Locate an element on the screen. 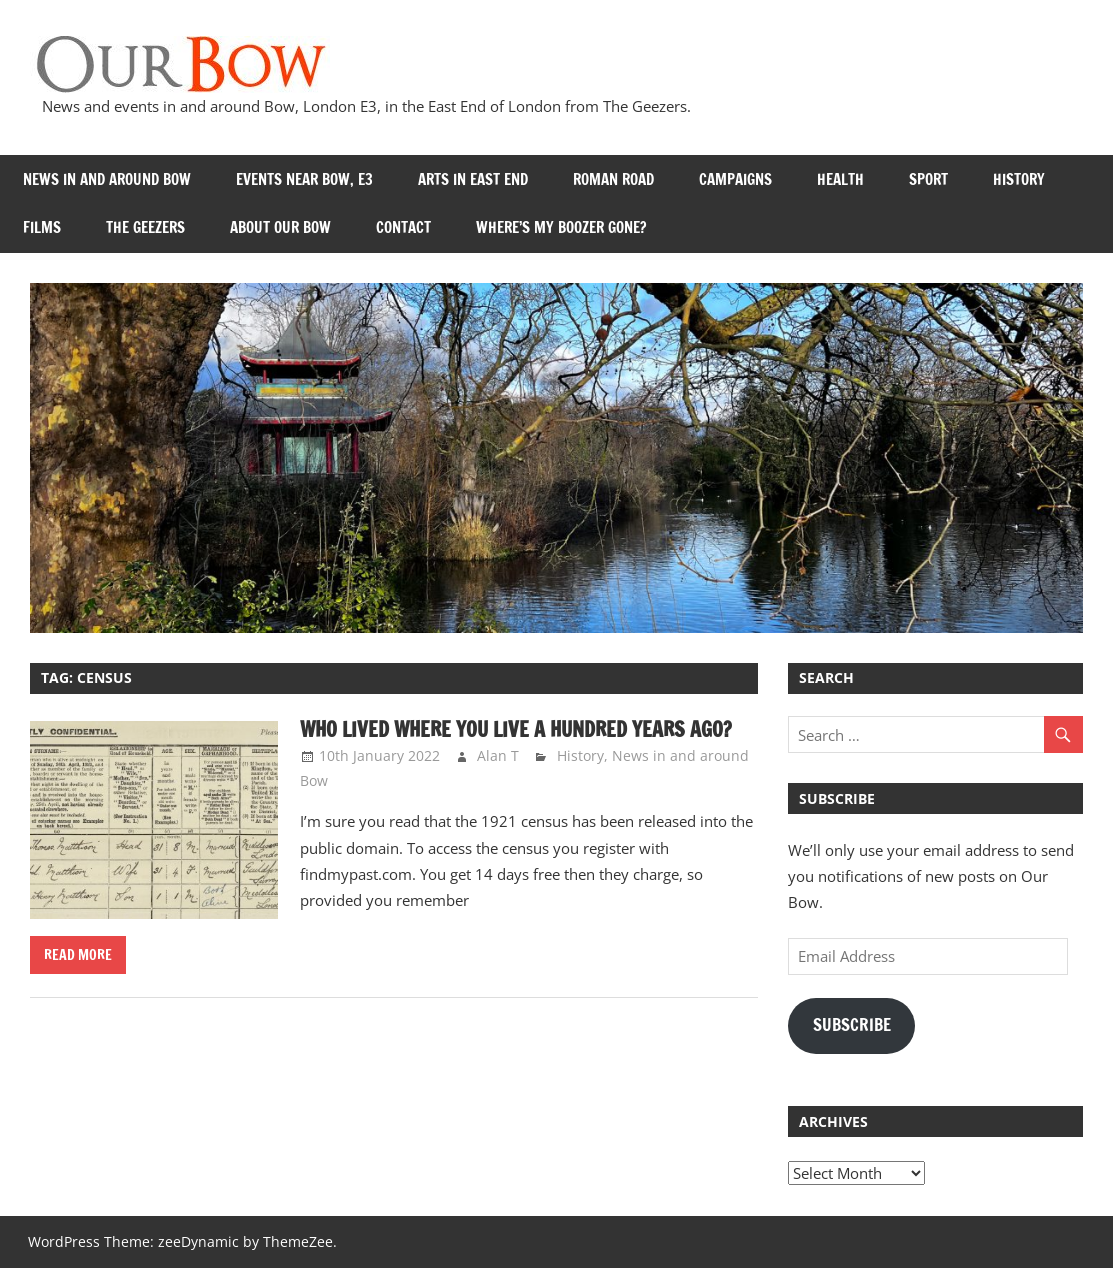 This screenshot has height=1268, width=1113. Contact is located at coordinates (403, 227).